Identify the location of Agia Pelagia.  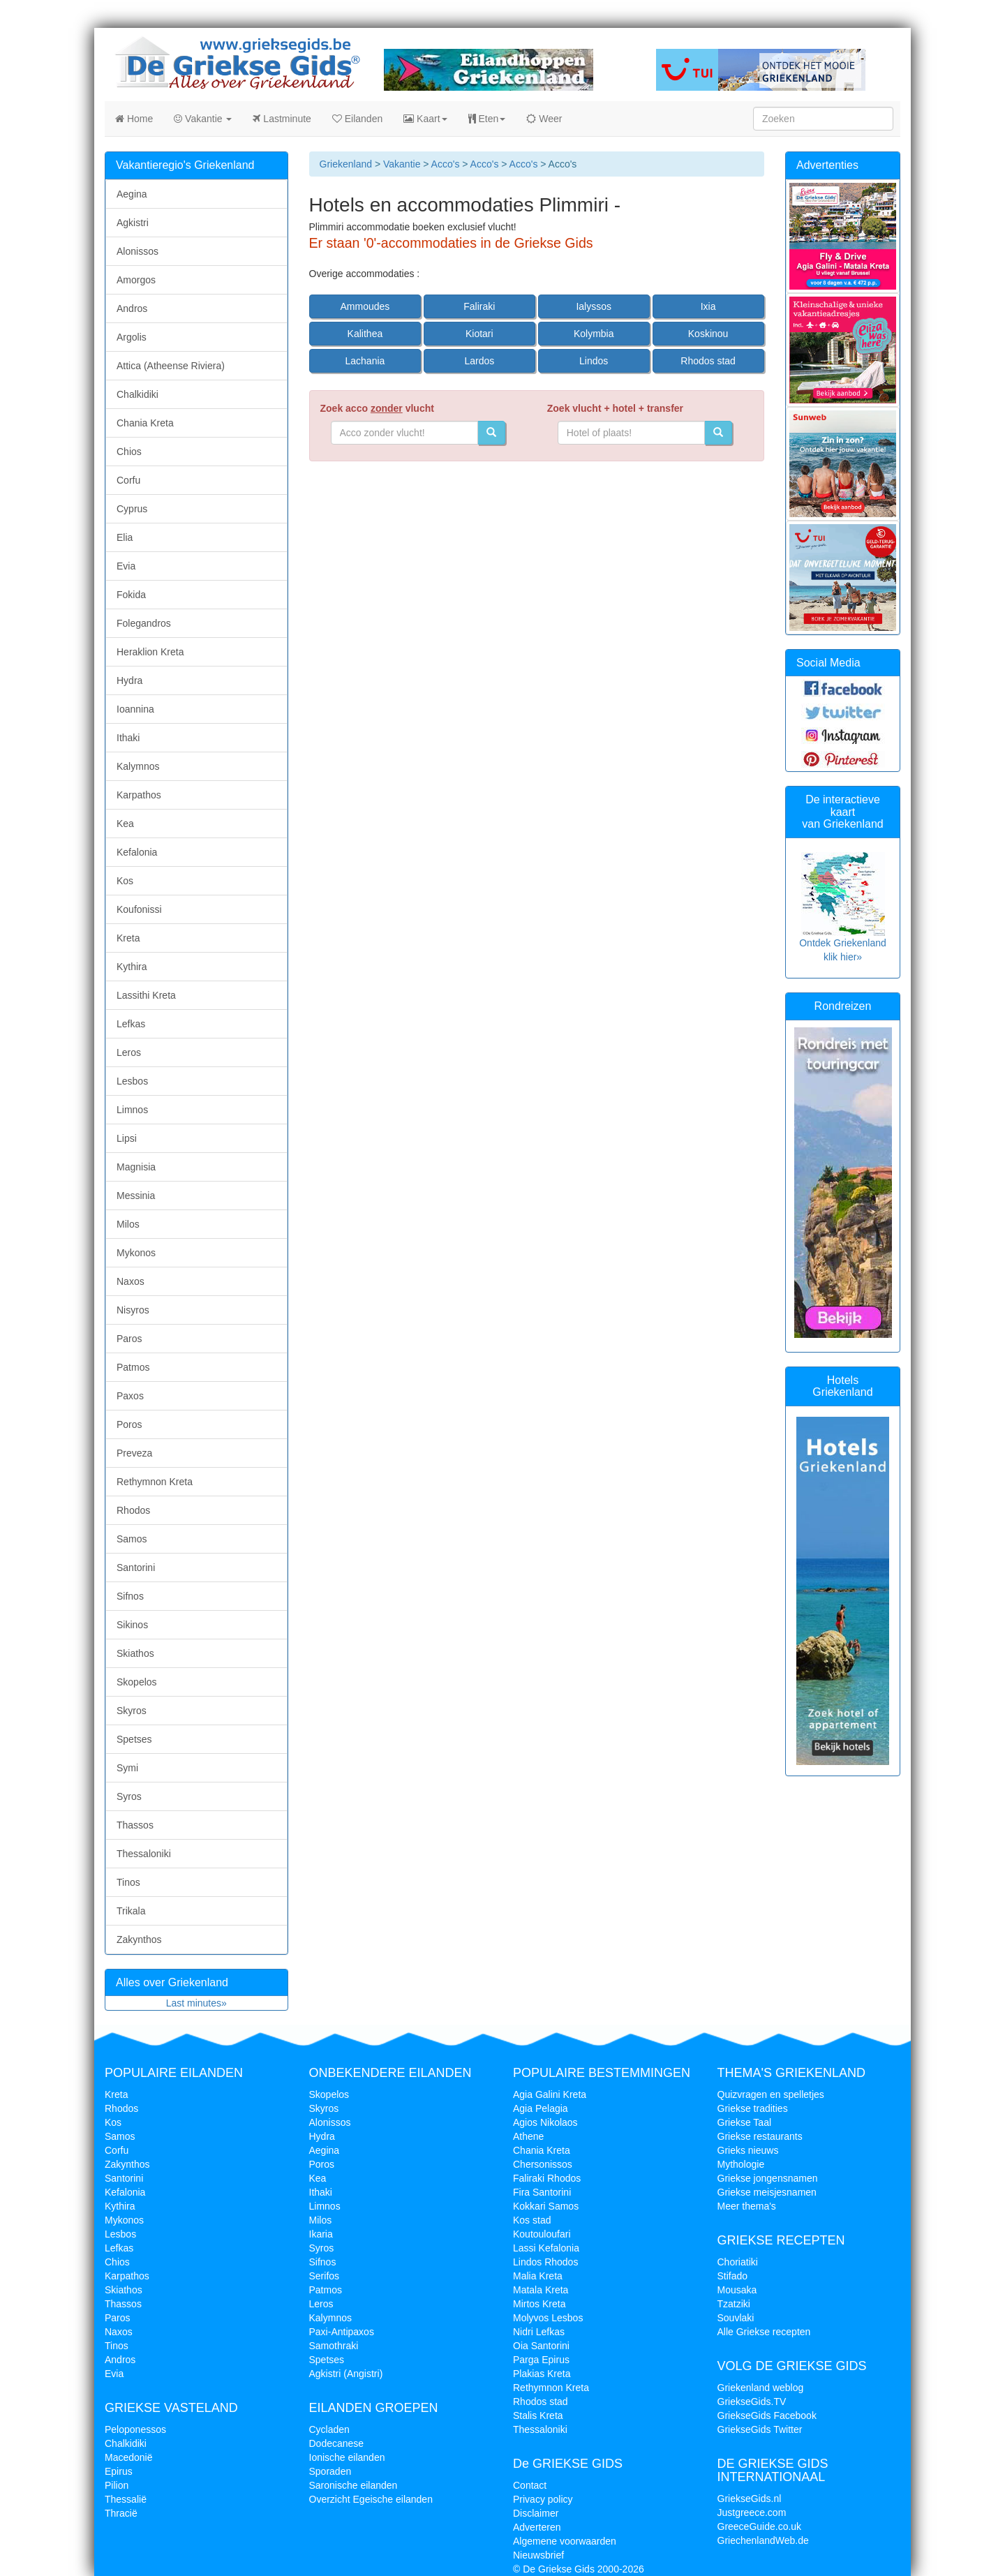
(540, 2108).